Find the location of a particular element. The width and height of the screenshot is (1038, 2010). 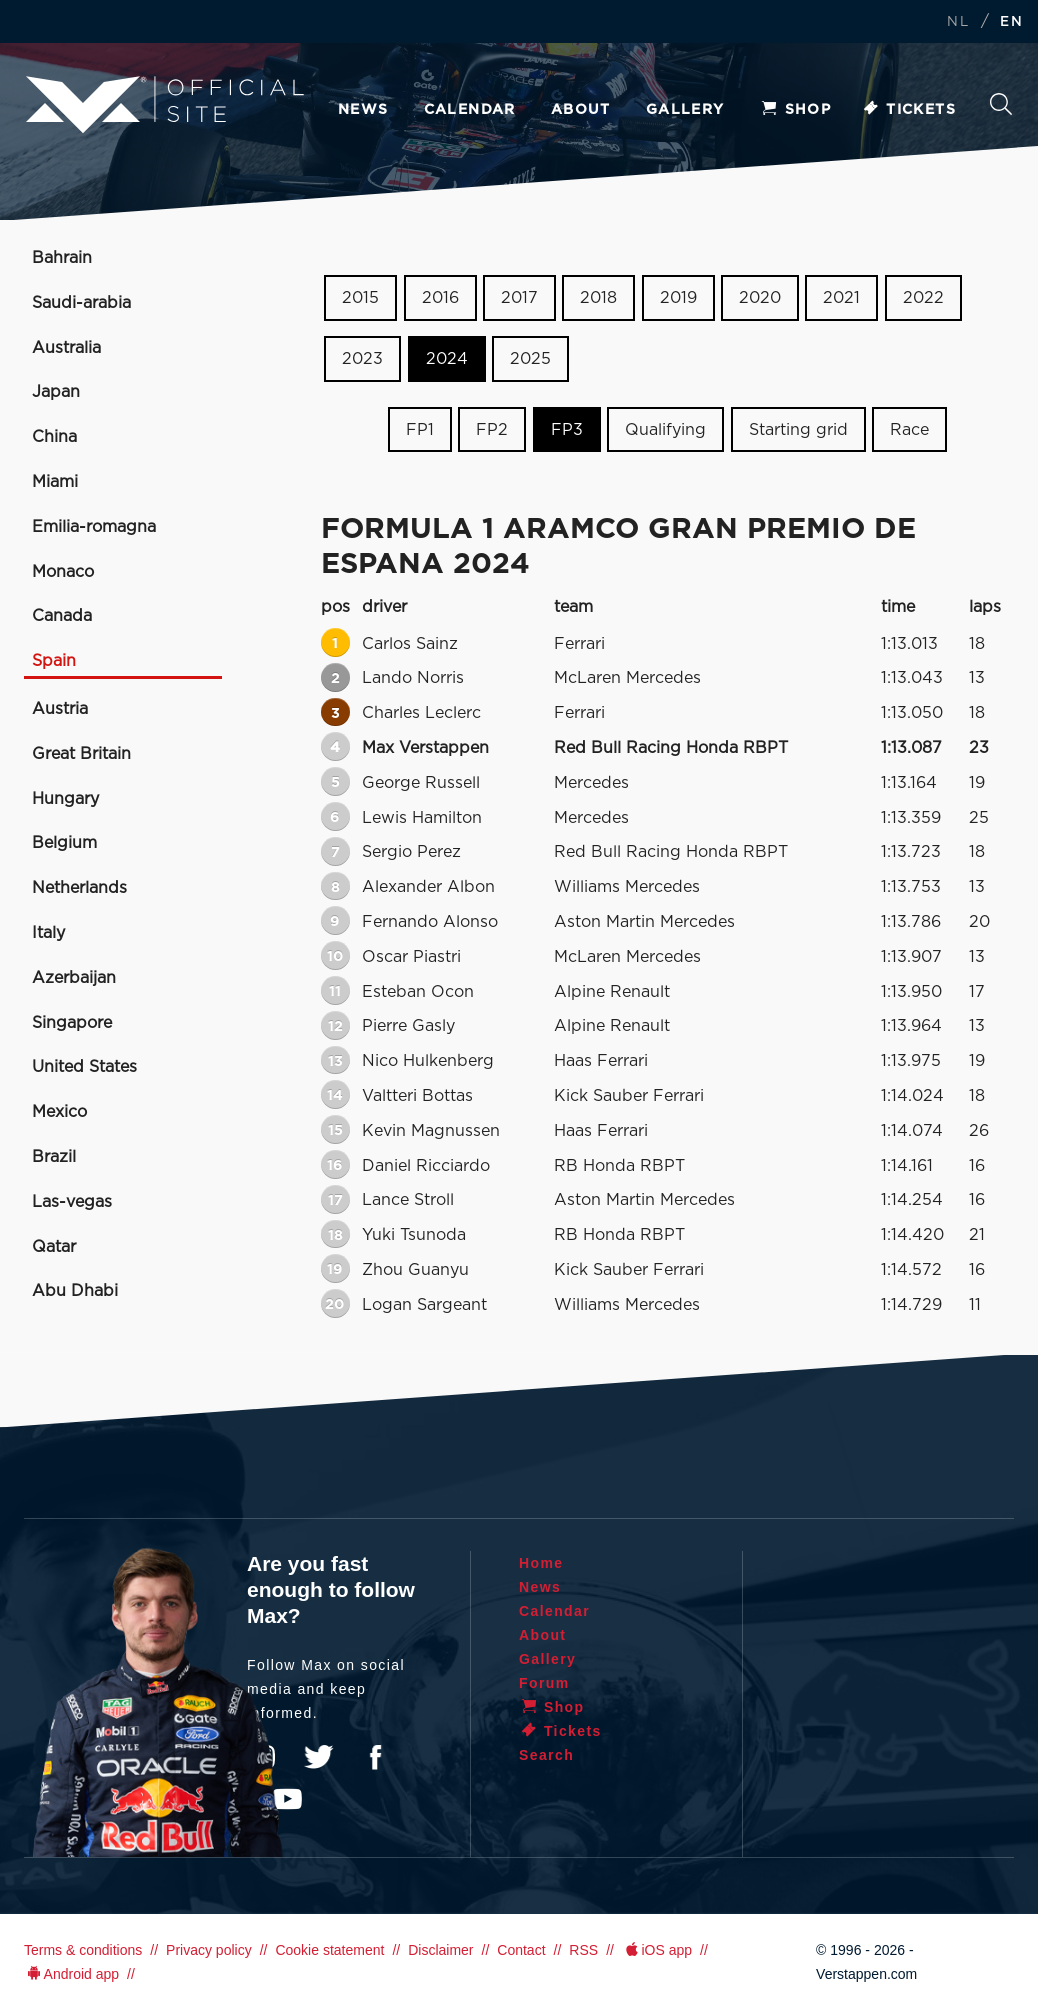

NL is located at coordinates (958, 22).